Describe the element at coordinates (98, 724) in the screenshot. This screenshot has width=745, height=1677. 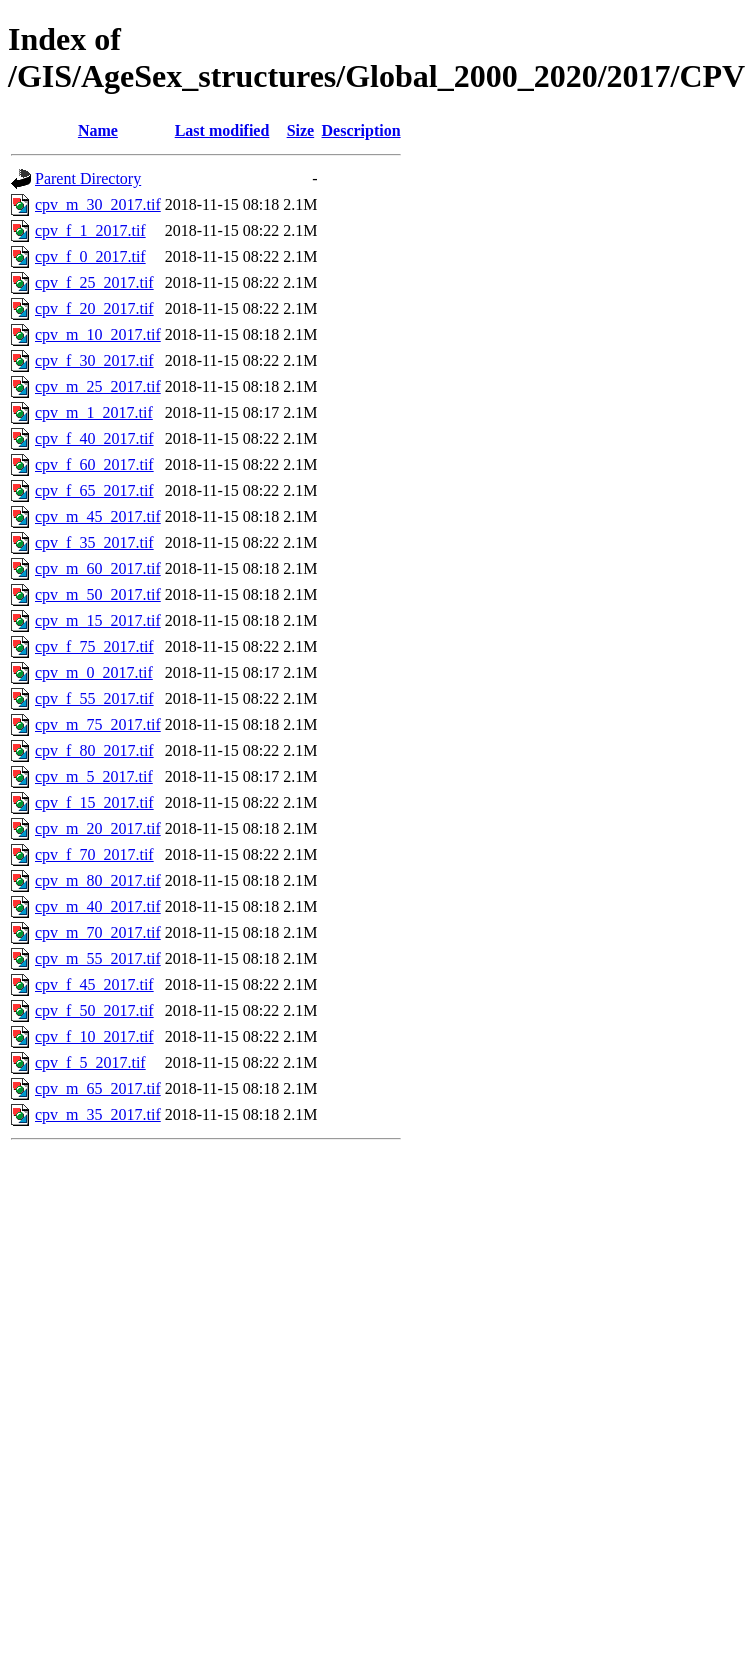
I see `cpv_m_75_2017.tif` at that location.